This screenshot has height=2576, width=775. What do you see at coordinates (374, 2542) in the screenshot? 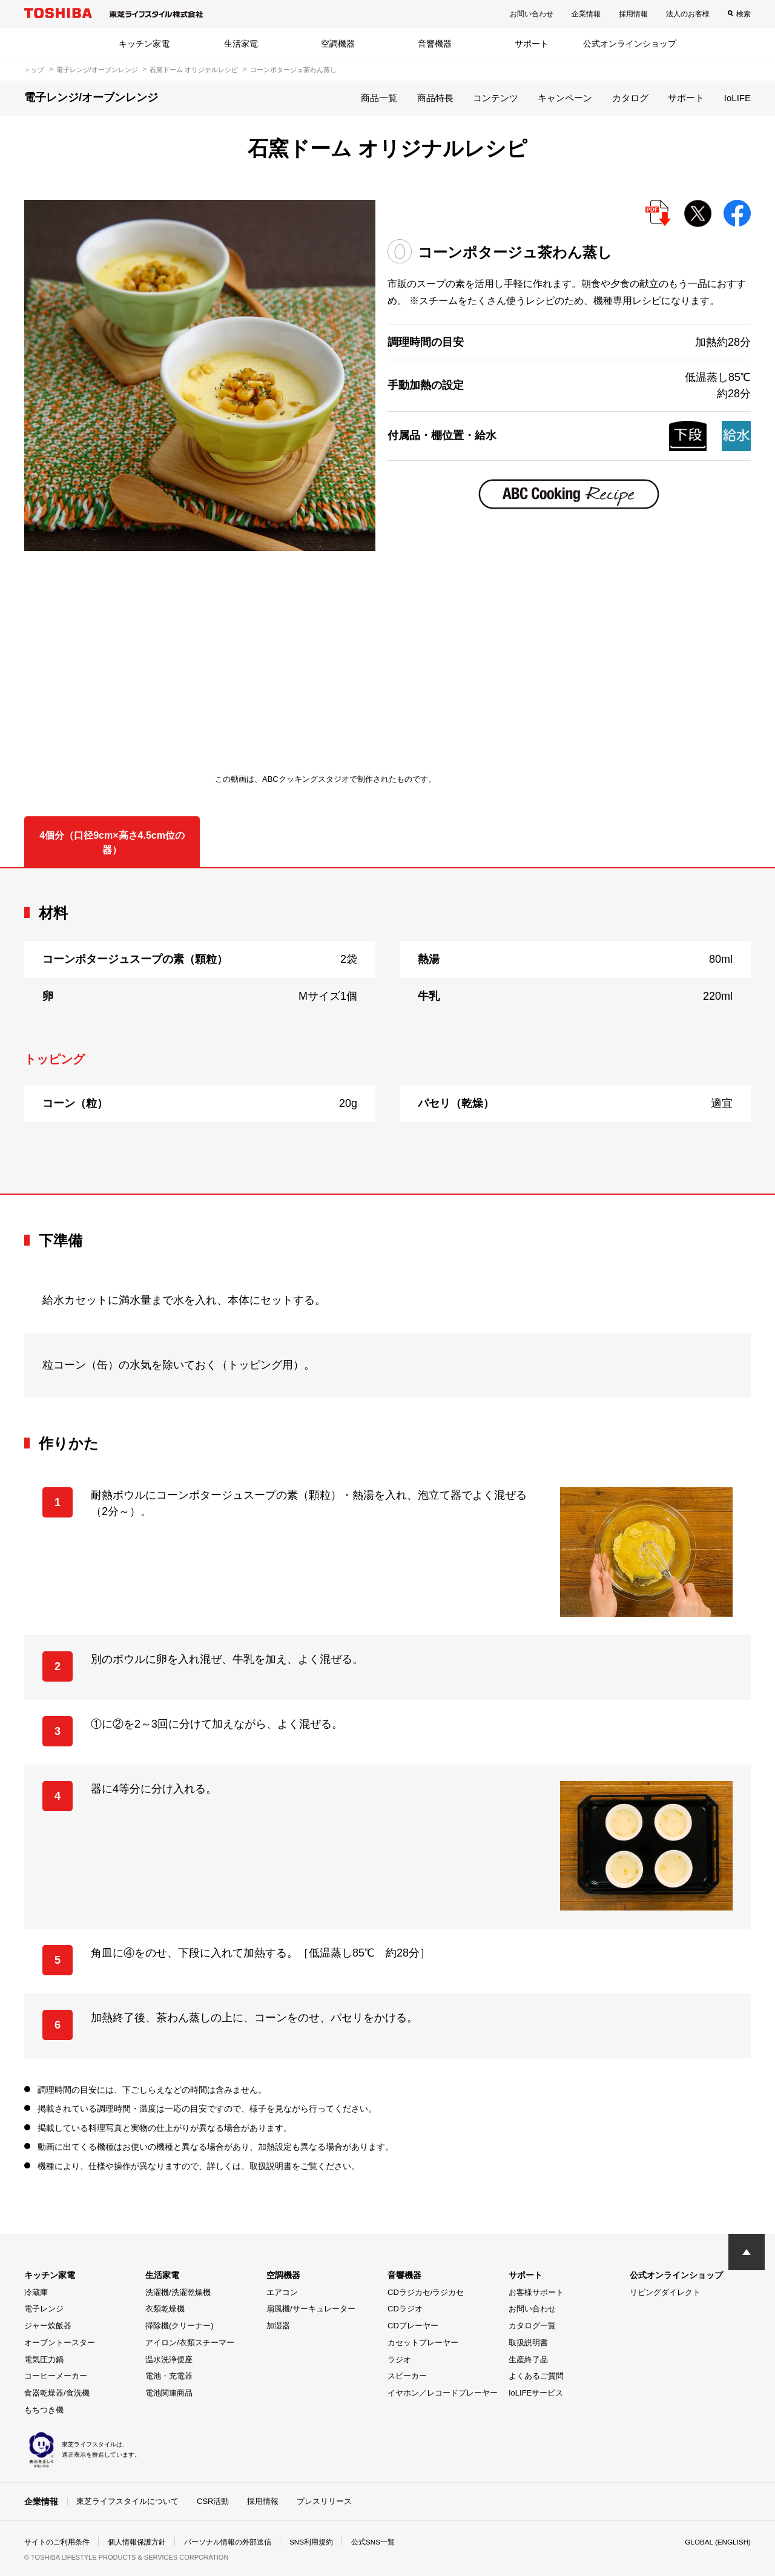
I see `公式SNS一覧` at bounding box center [374, 2542].